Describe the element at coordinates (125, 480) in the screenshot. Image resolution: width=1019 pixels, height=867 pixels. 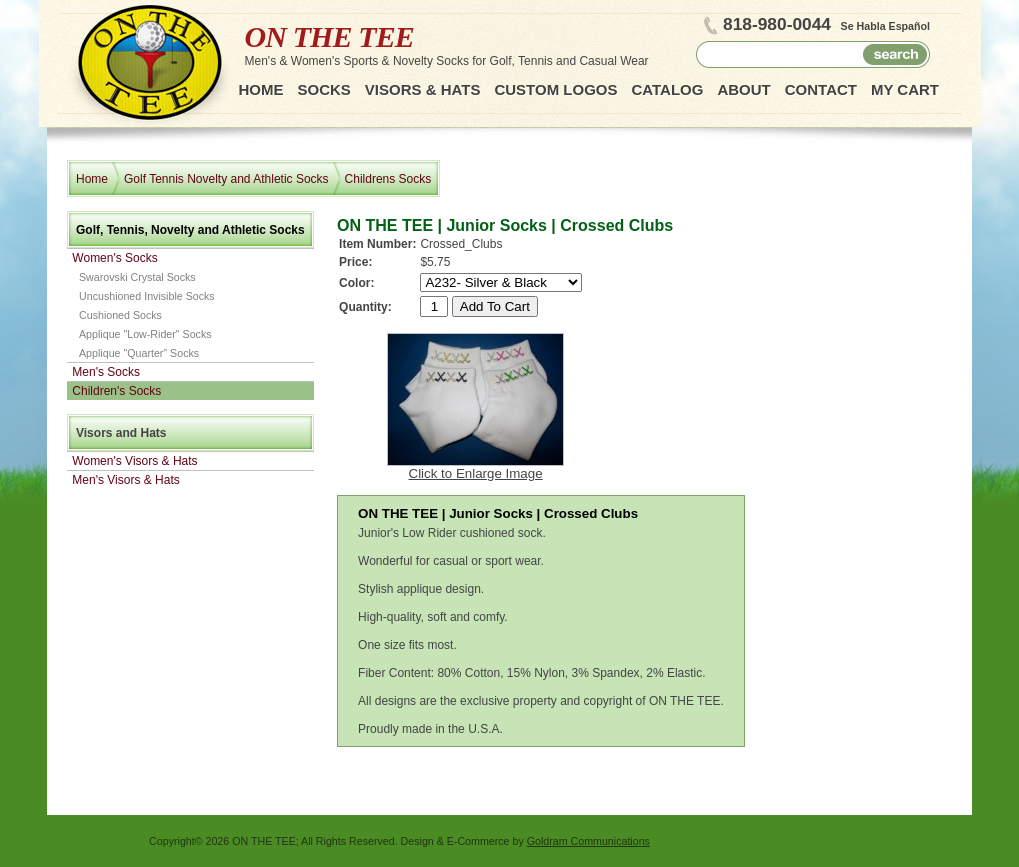
I see `Men's Visors & Hats` at that location.